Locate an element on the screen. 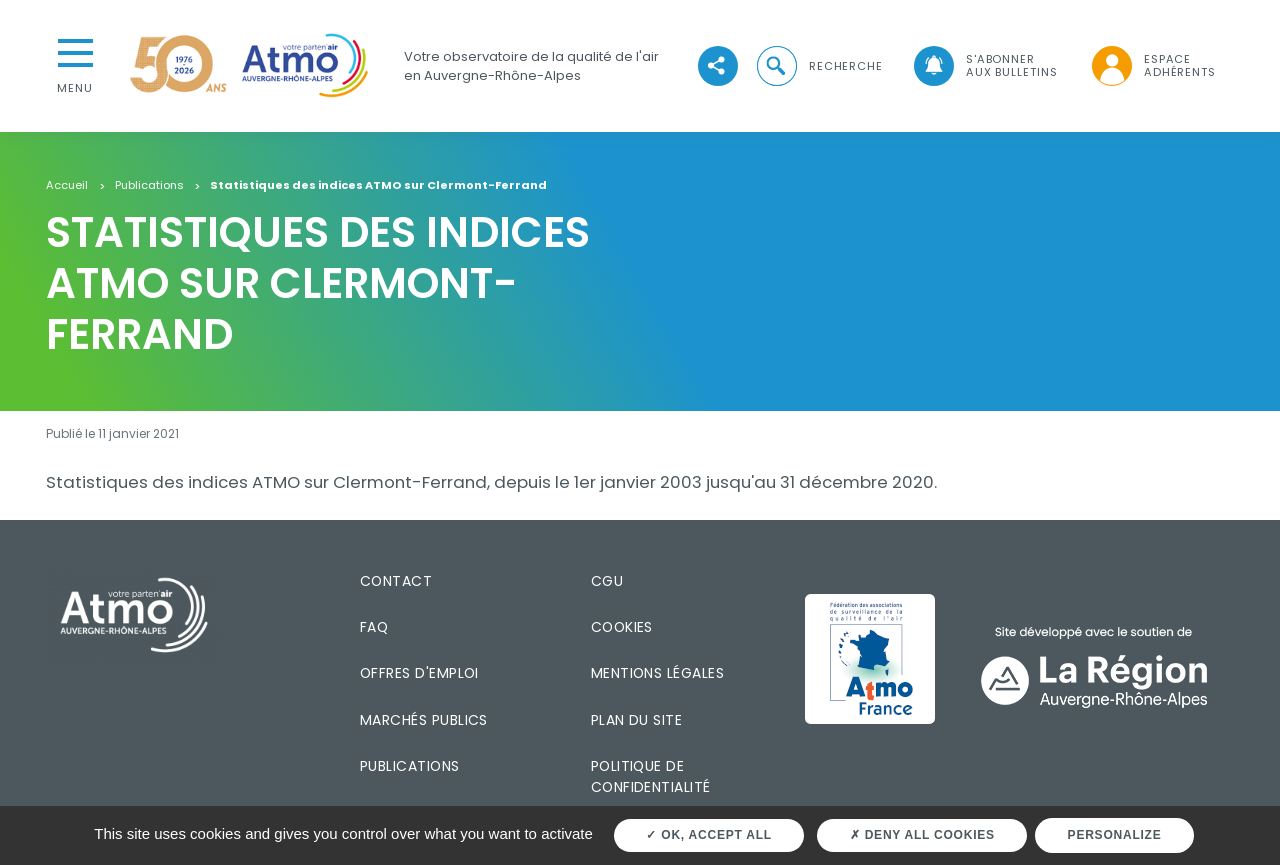 The width and height of the screenshot is (1280, 865). Mentions légales is located at coordinates (657, 673).